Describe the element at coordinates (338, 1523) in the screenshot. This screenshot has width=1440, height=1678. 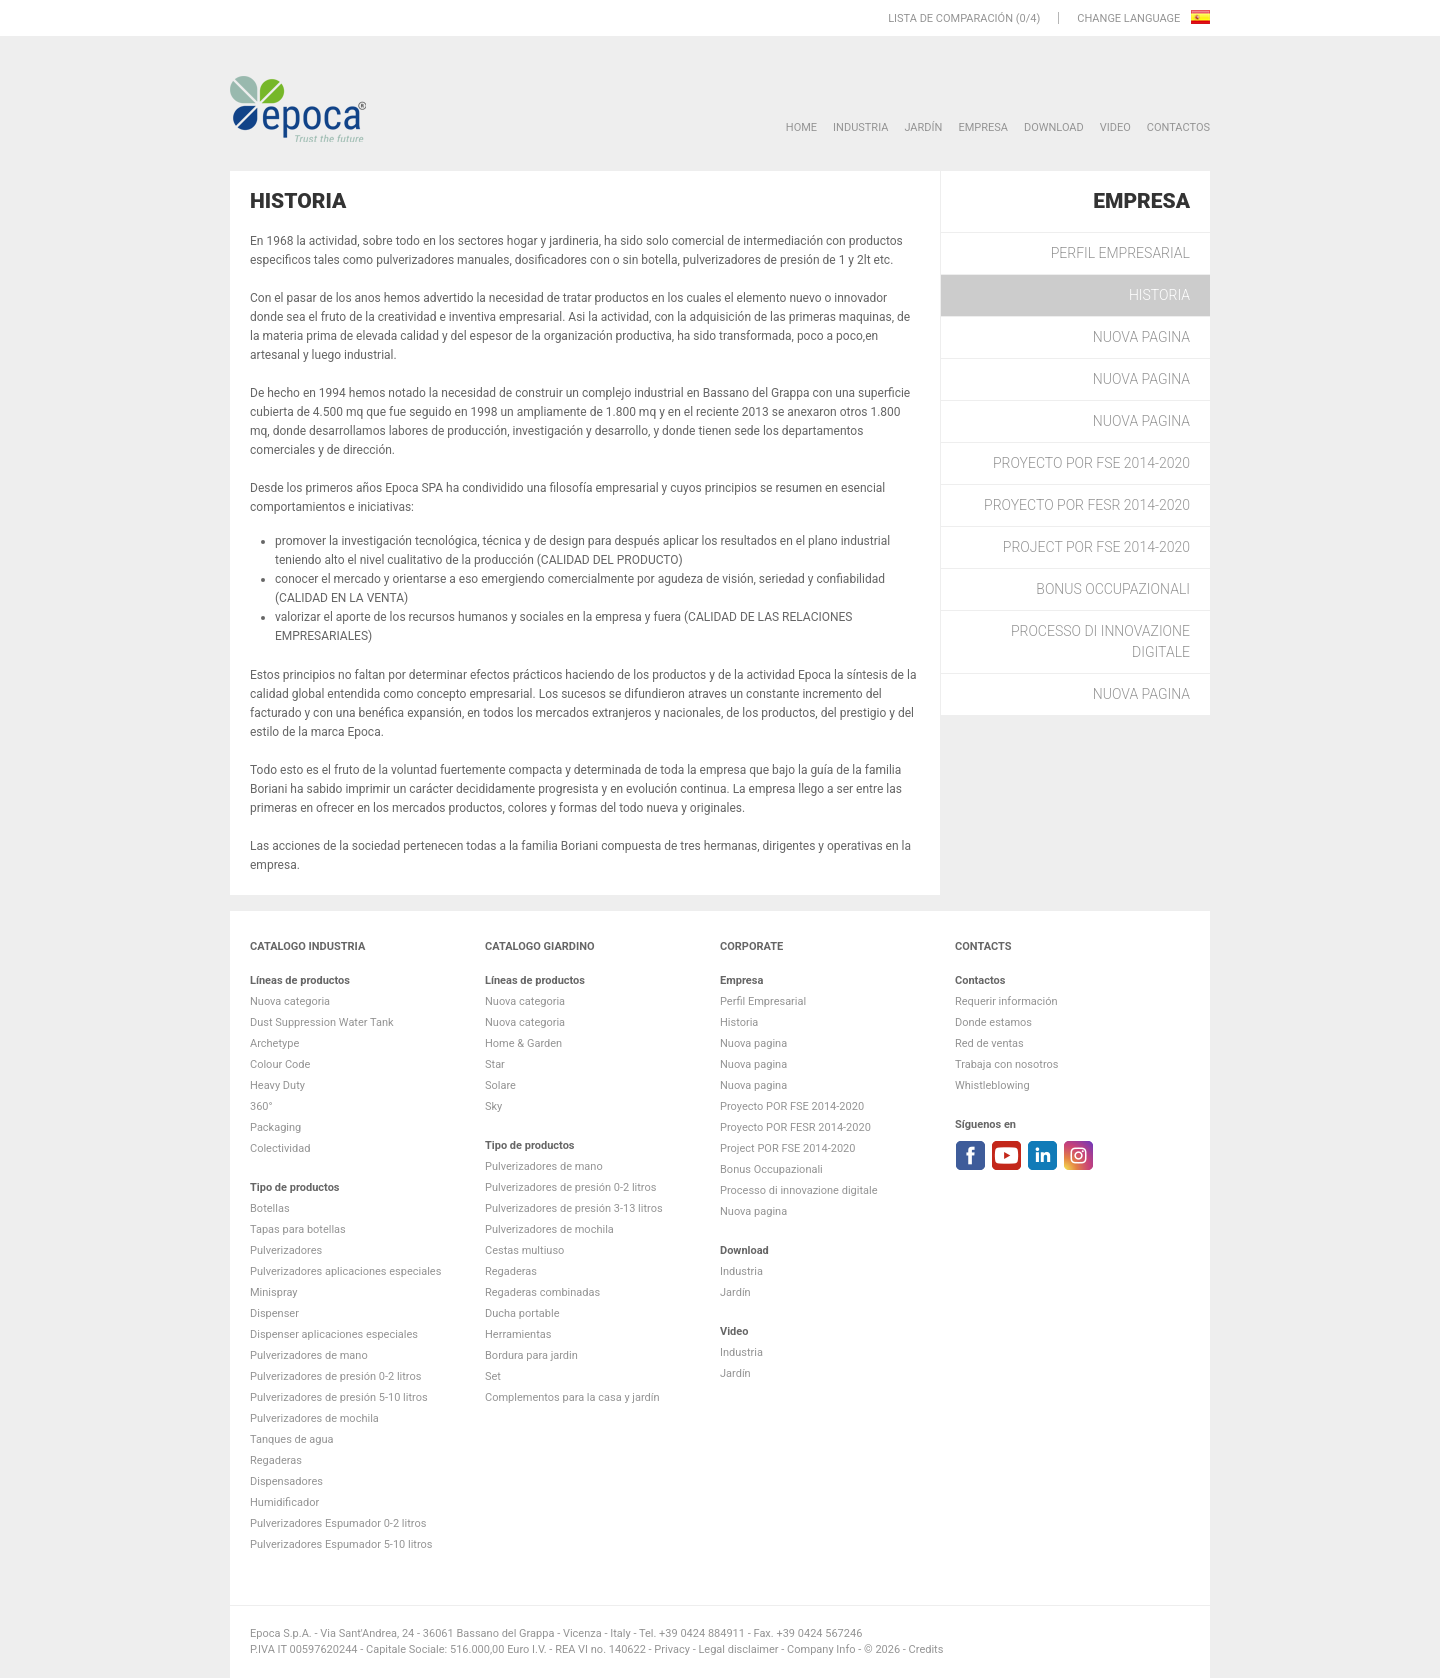
I see `Pulverizadores Espumador 0-2 litros` at that location.